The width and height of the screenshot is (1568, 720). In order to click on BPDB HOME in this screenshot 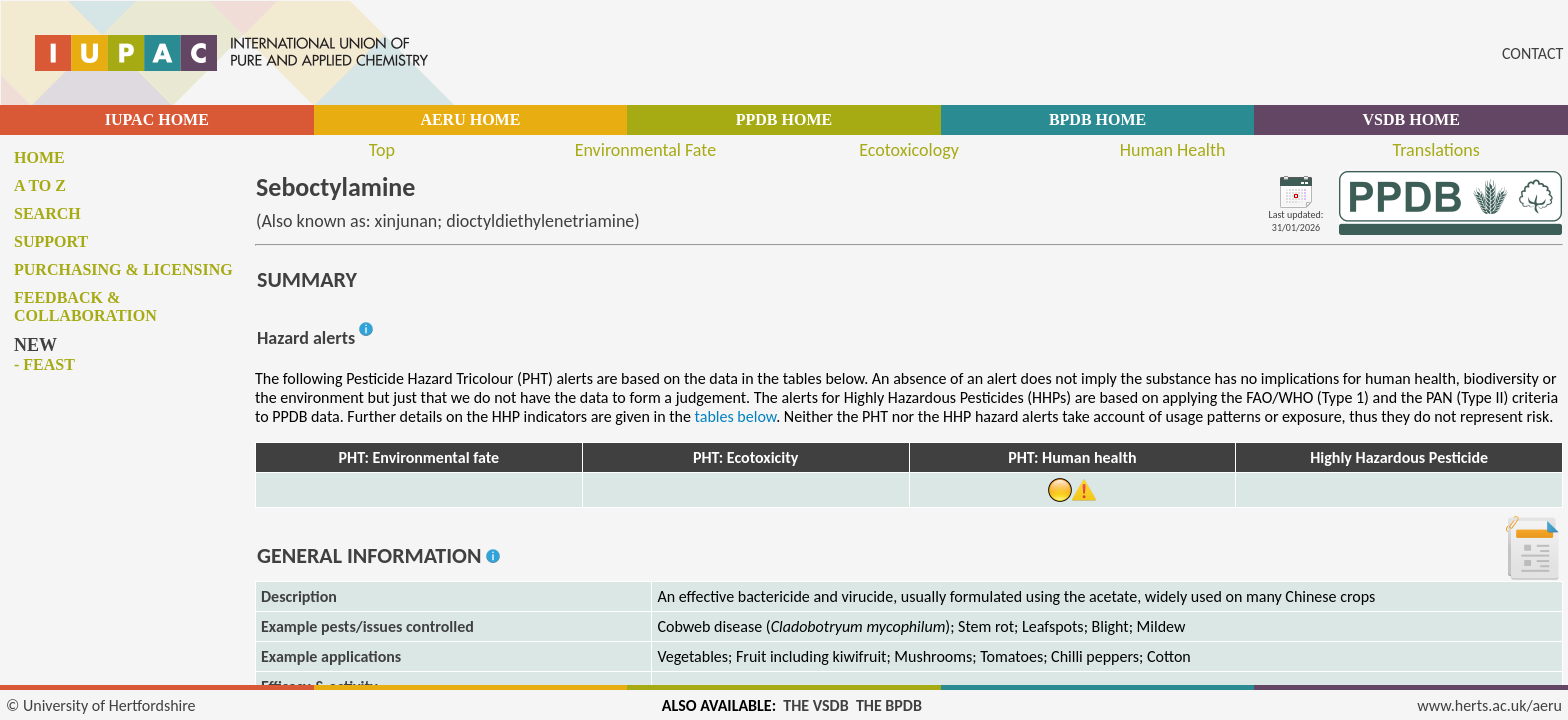, I will do `click(1097, 119)`.